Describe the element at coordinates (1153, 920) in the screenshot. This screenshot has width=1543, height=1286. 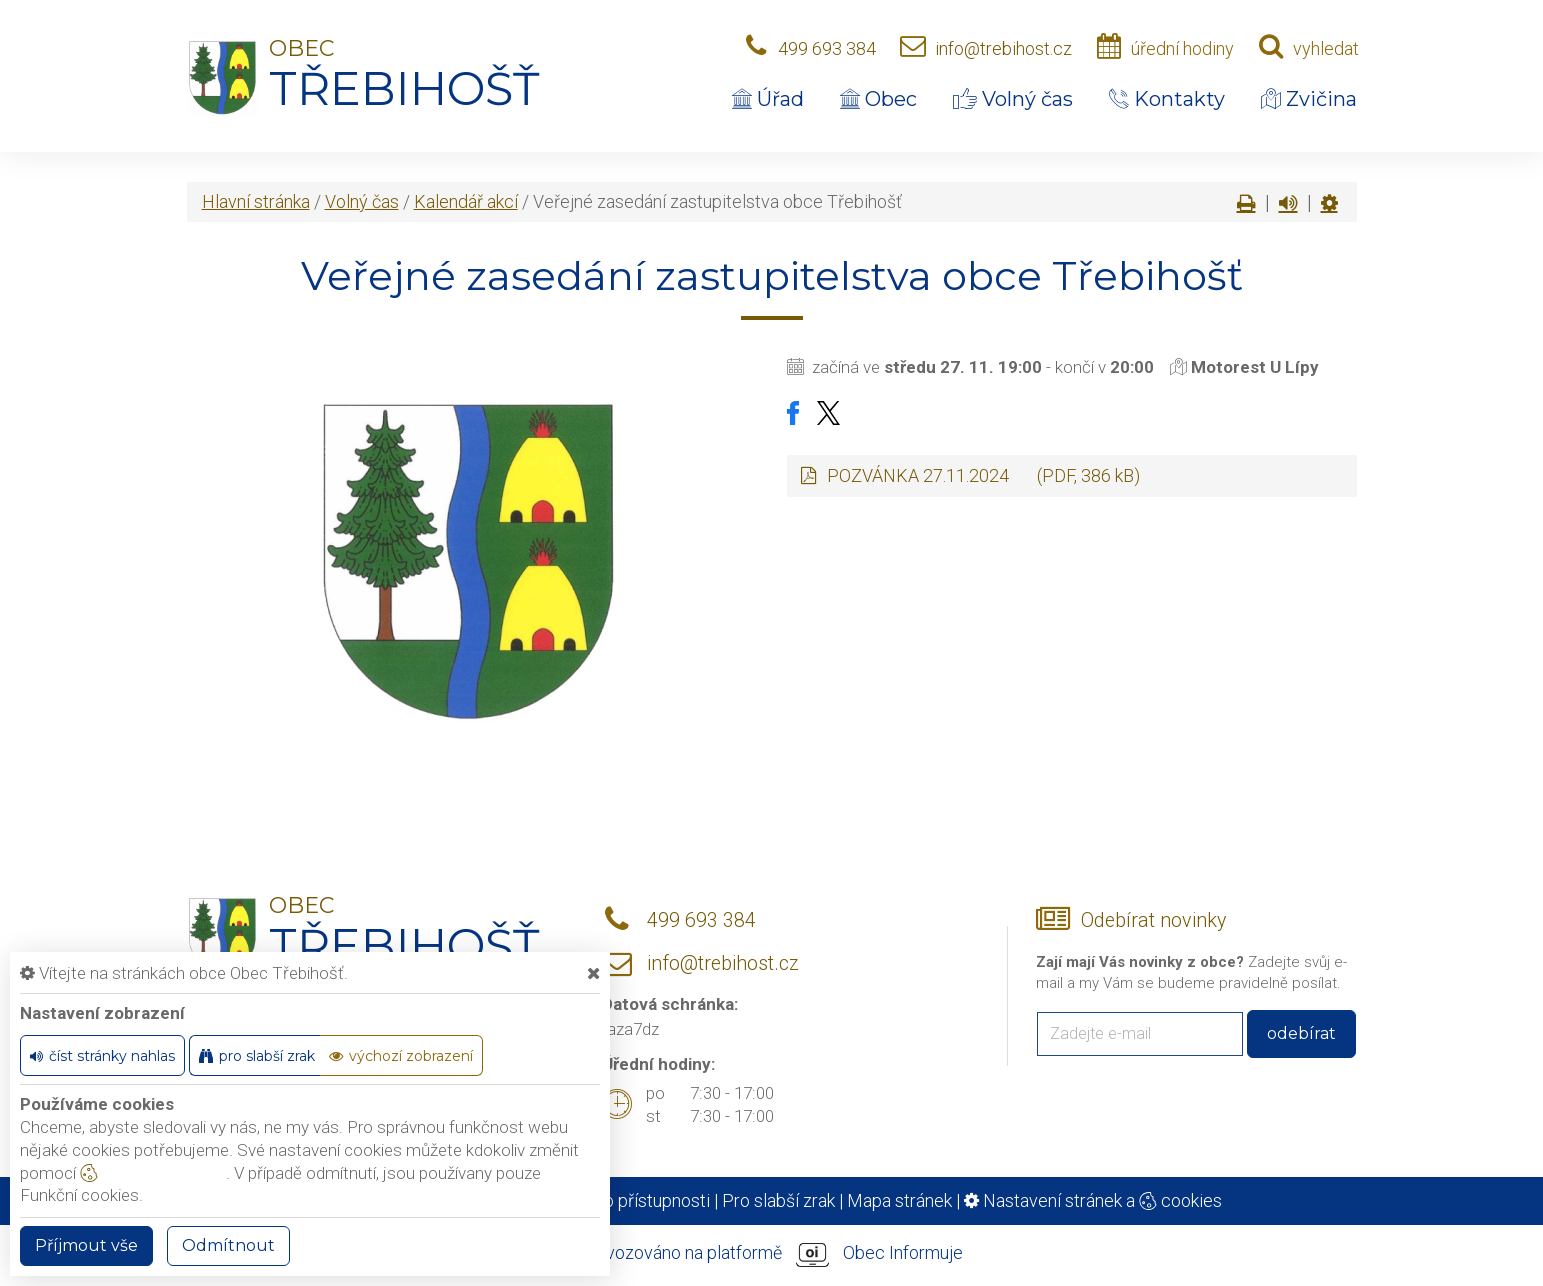
I see `Odebírat novinky` at that location.